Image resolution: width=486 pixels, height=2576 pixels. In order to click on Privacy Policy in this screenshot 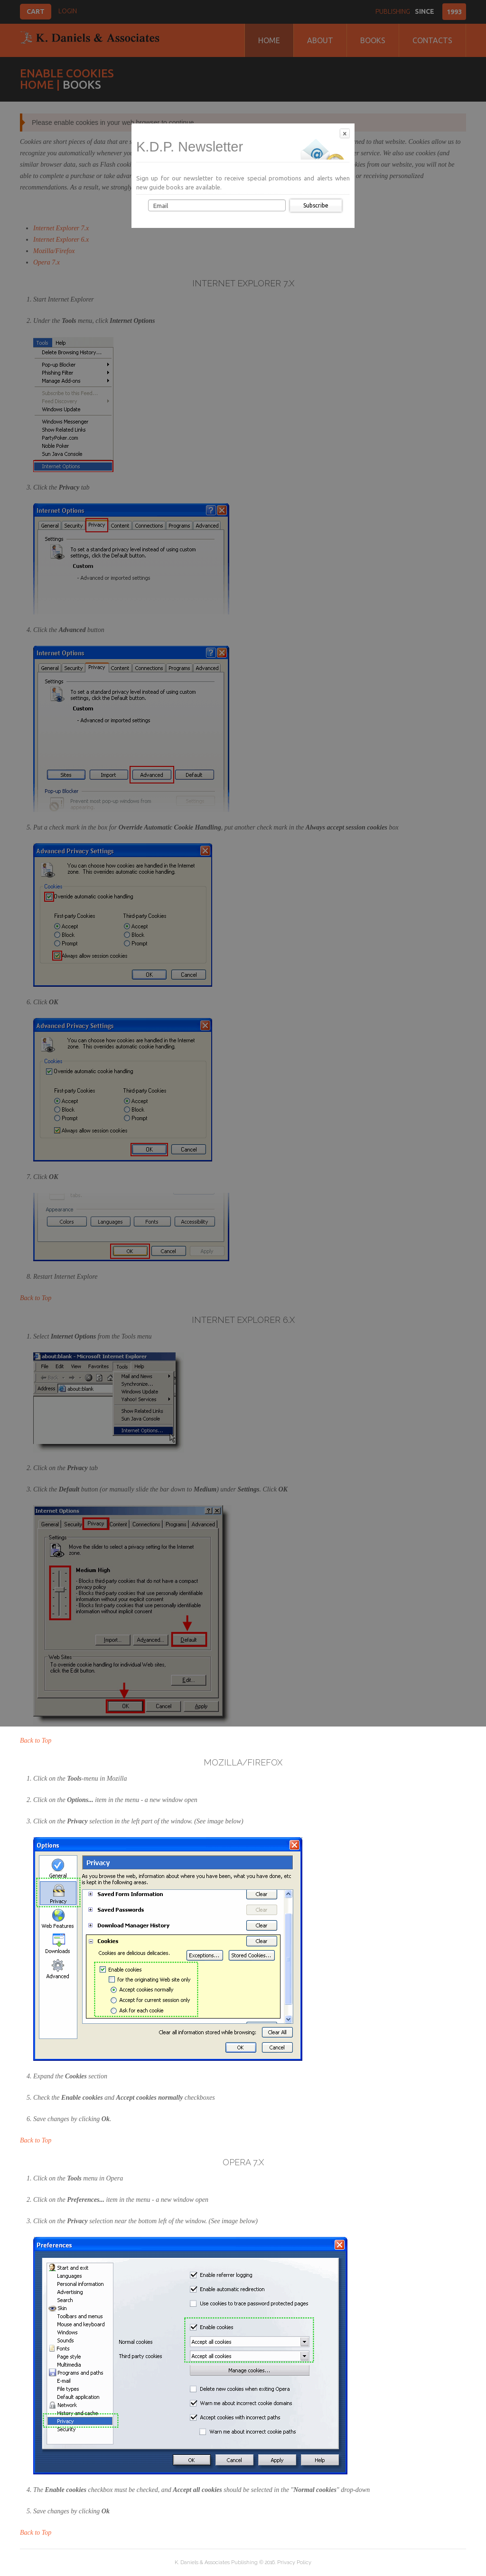, I will do `click(294, 2562)`.